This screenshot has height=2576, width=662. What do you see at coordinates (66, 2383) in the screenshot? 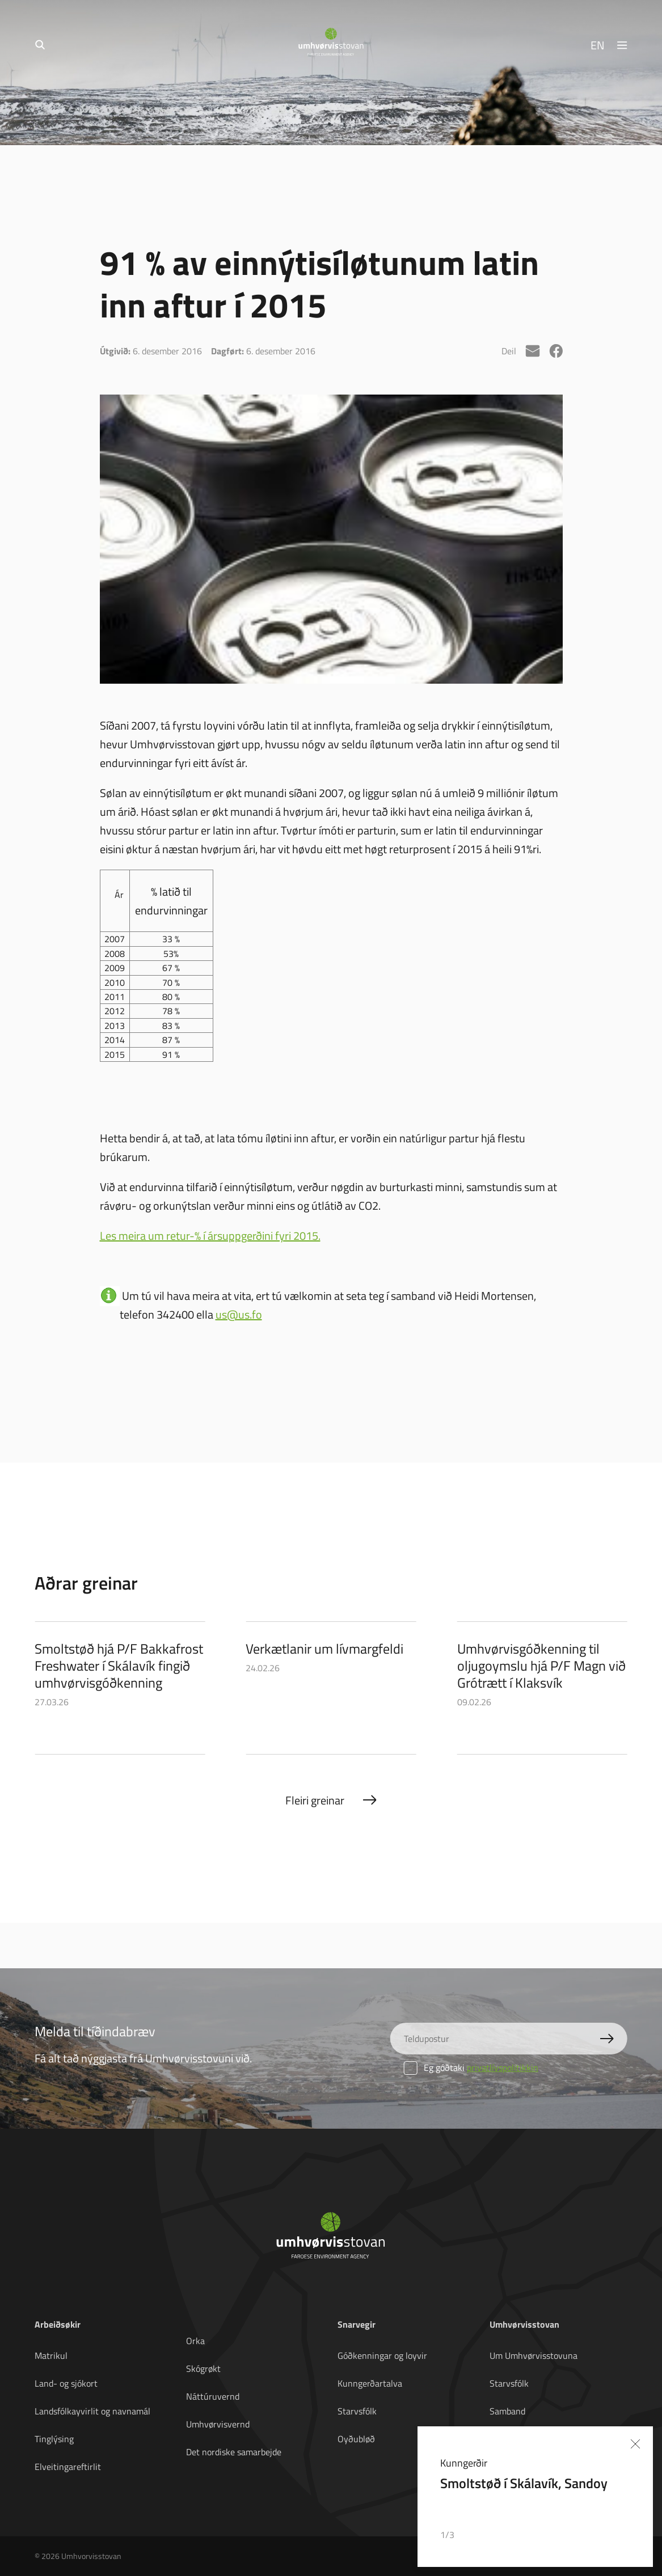
I see `Land- og sjókort` at bounding box center [66, 2383].